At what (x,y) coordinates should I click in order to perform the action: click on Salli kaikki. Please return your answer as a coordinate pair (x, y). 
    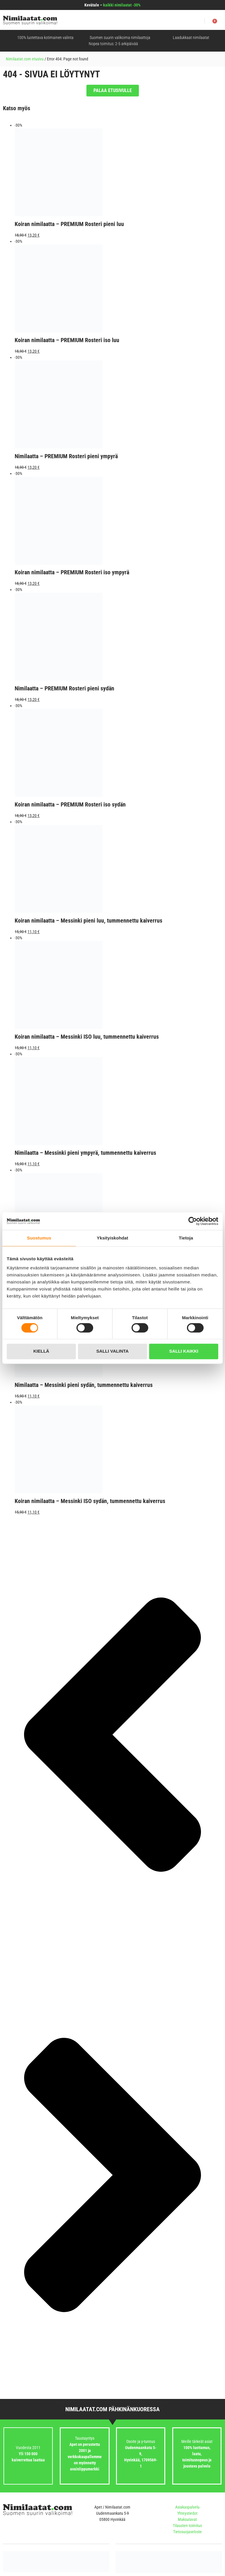
    Looking at the image, I should click on (183, 1351).